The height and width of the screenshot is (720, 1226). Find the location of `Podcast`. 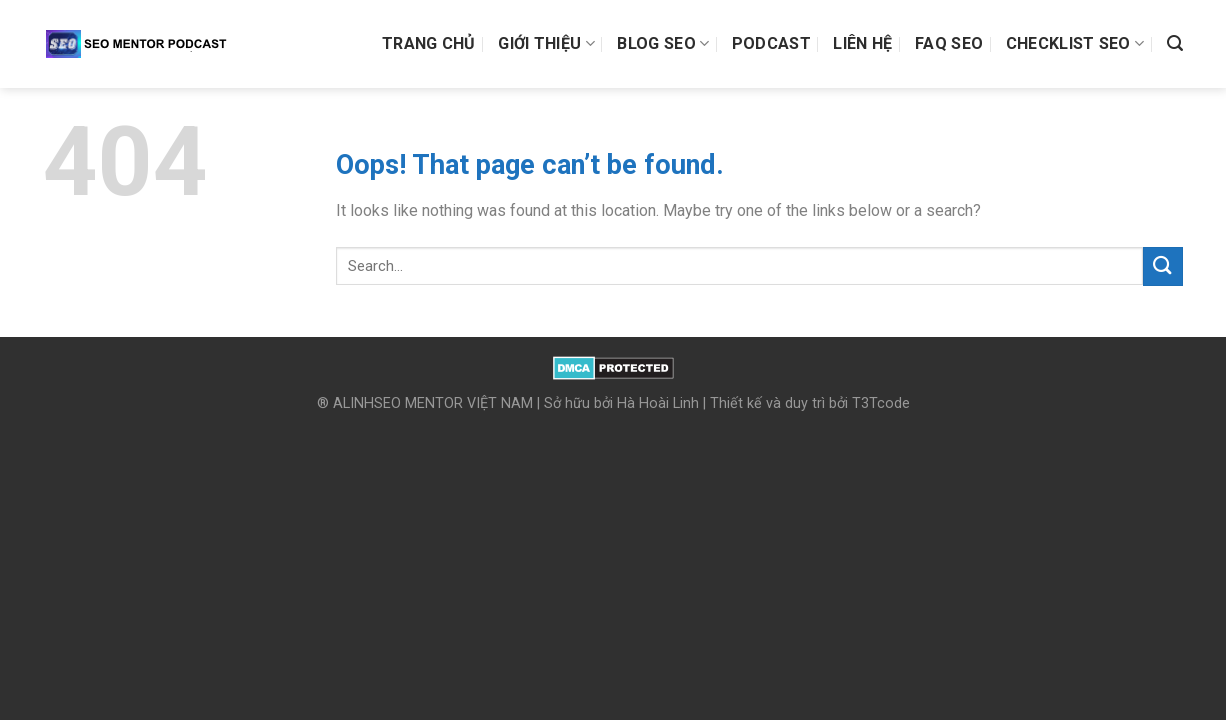

Podcast is located at coordinates (771, 43).